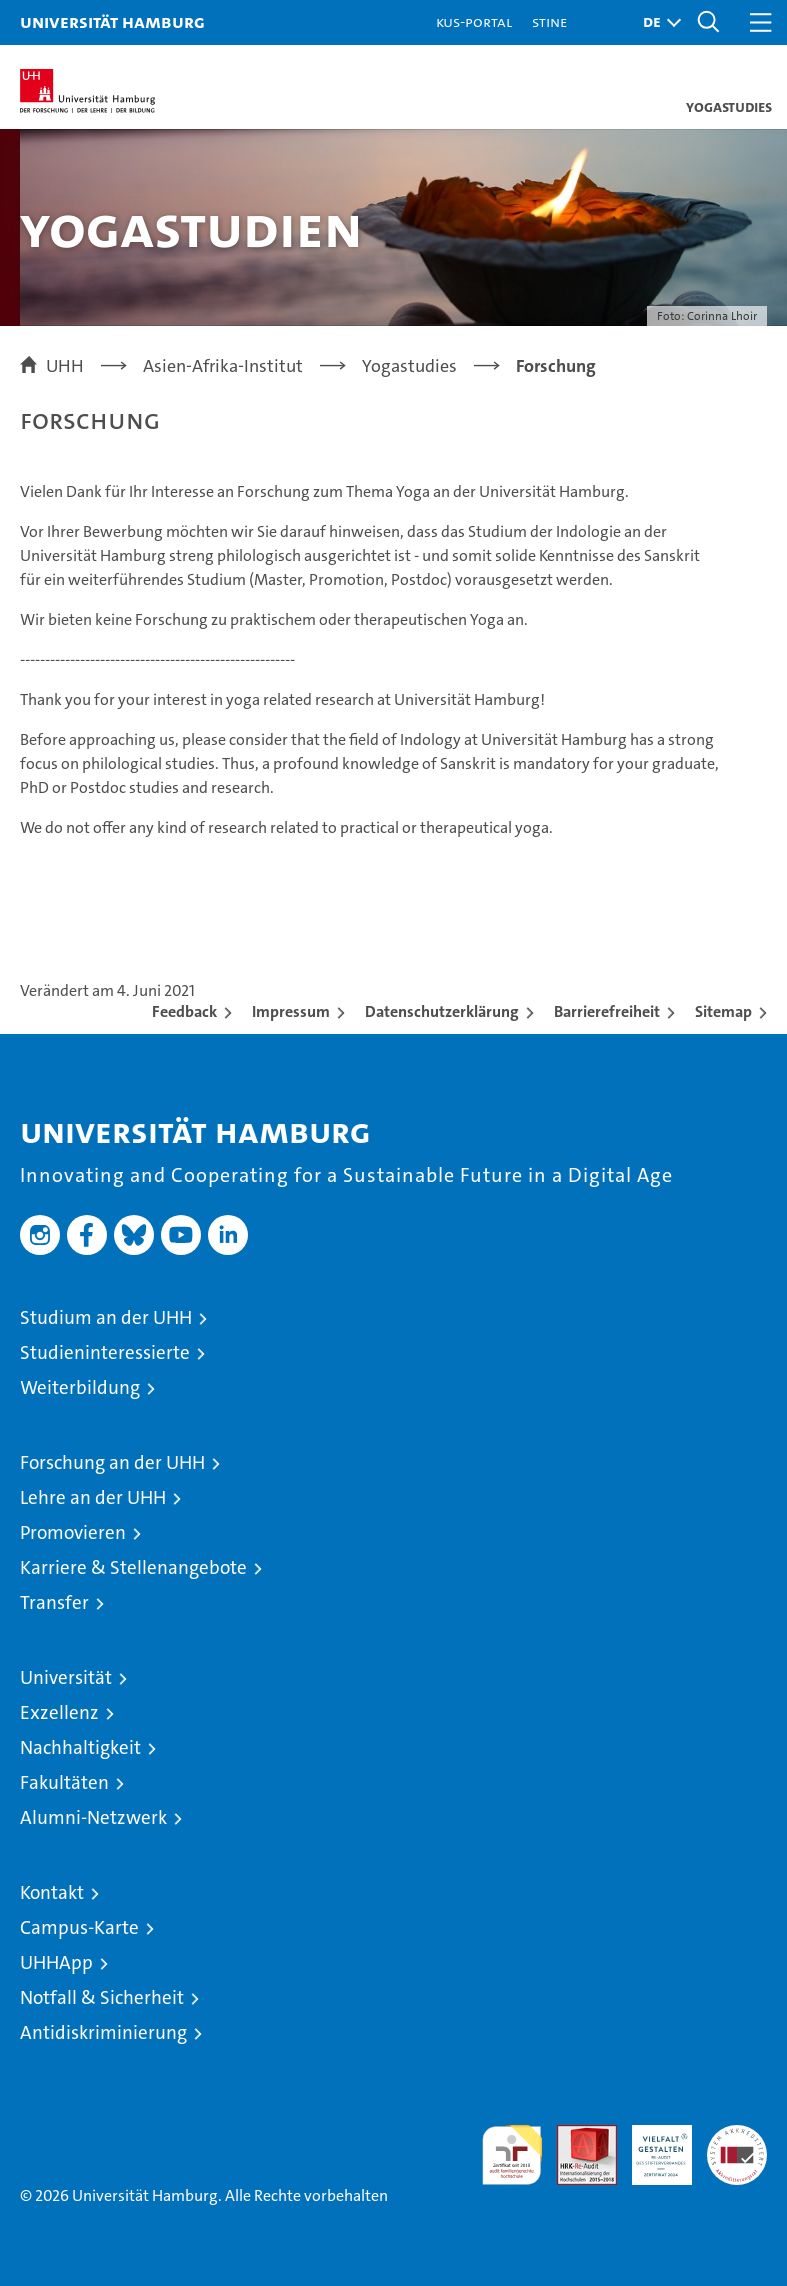 The height and width of the screenshot is (2286, 787). Describe the element at coordinates (66, 1677) in the screenshot. I see `Universität` at that location.